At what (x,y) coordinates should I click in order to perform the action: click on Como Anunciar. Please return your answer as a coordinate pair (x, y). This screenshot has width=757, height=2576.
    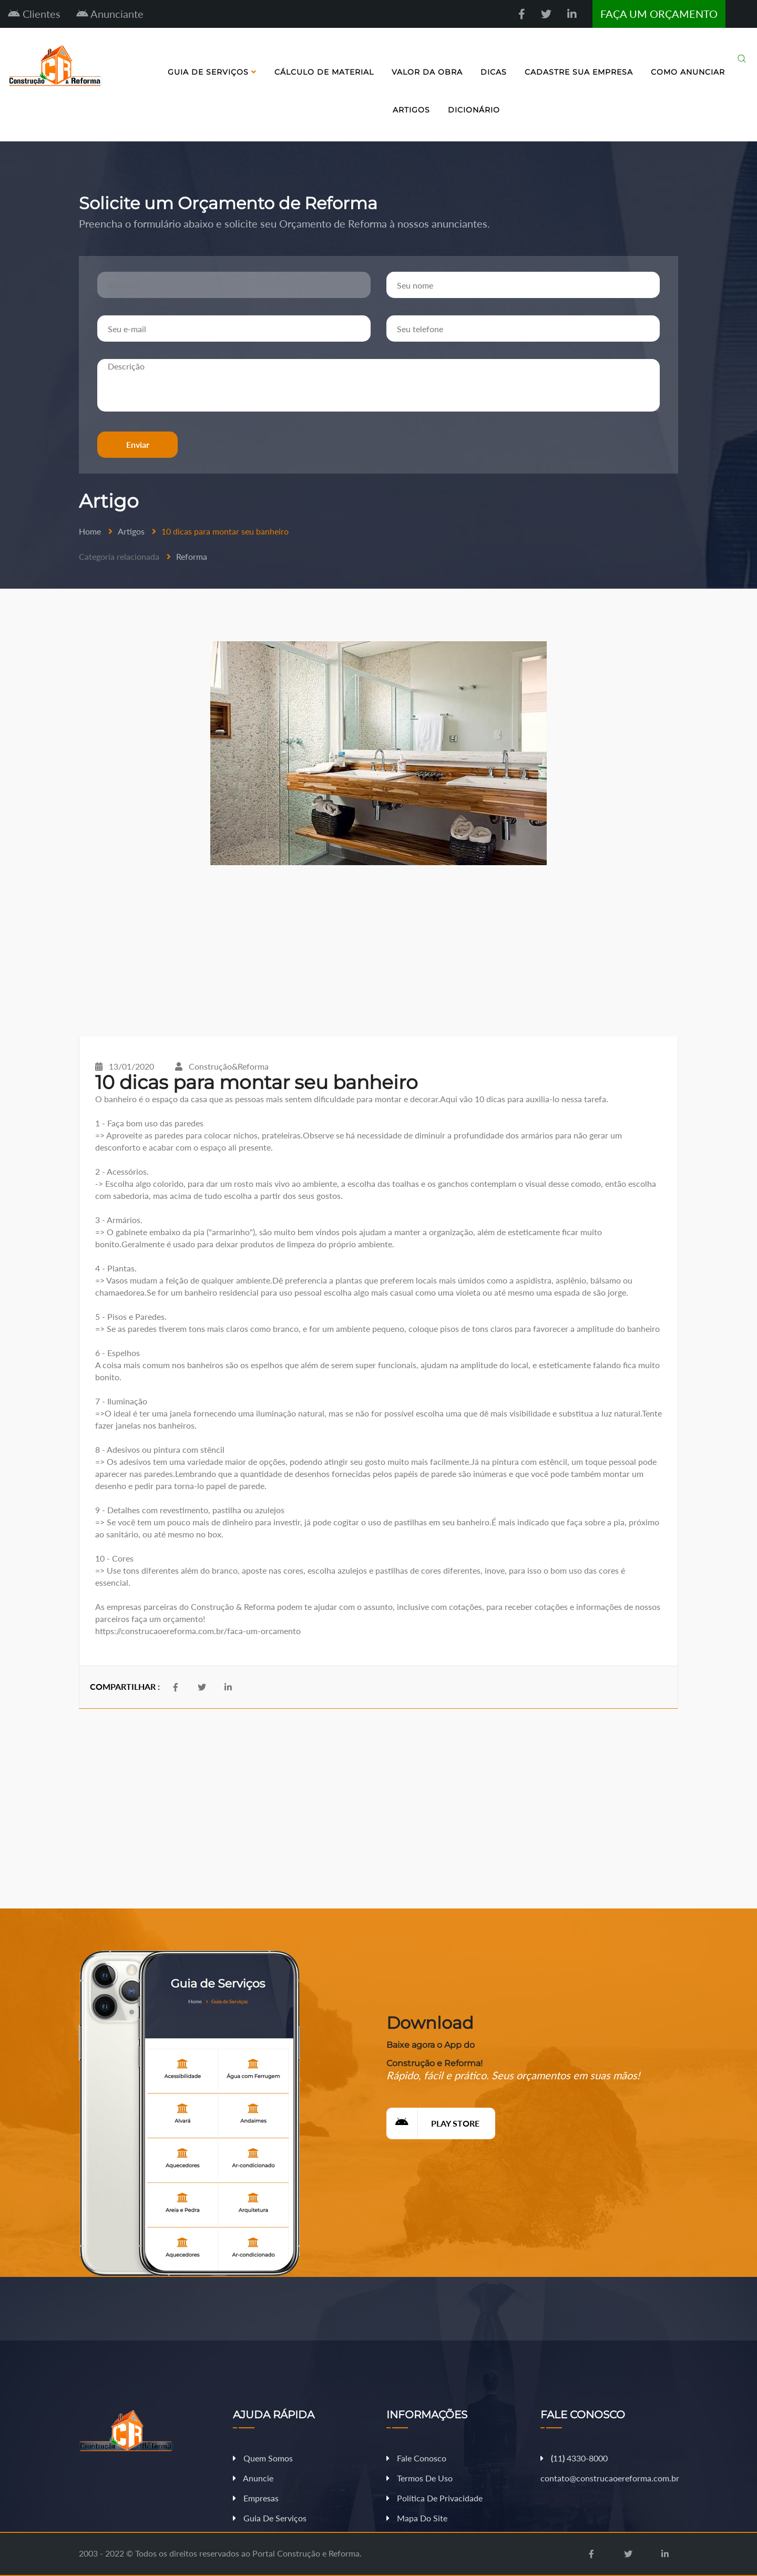
    Looking at the image, I should click on (688, 72).